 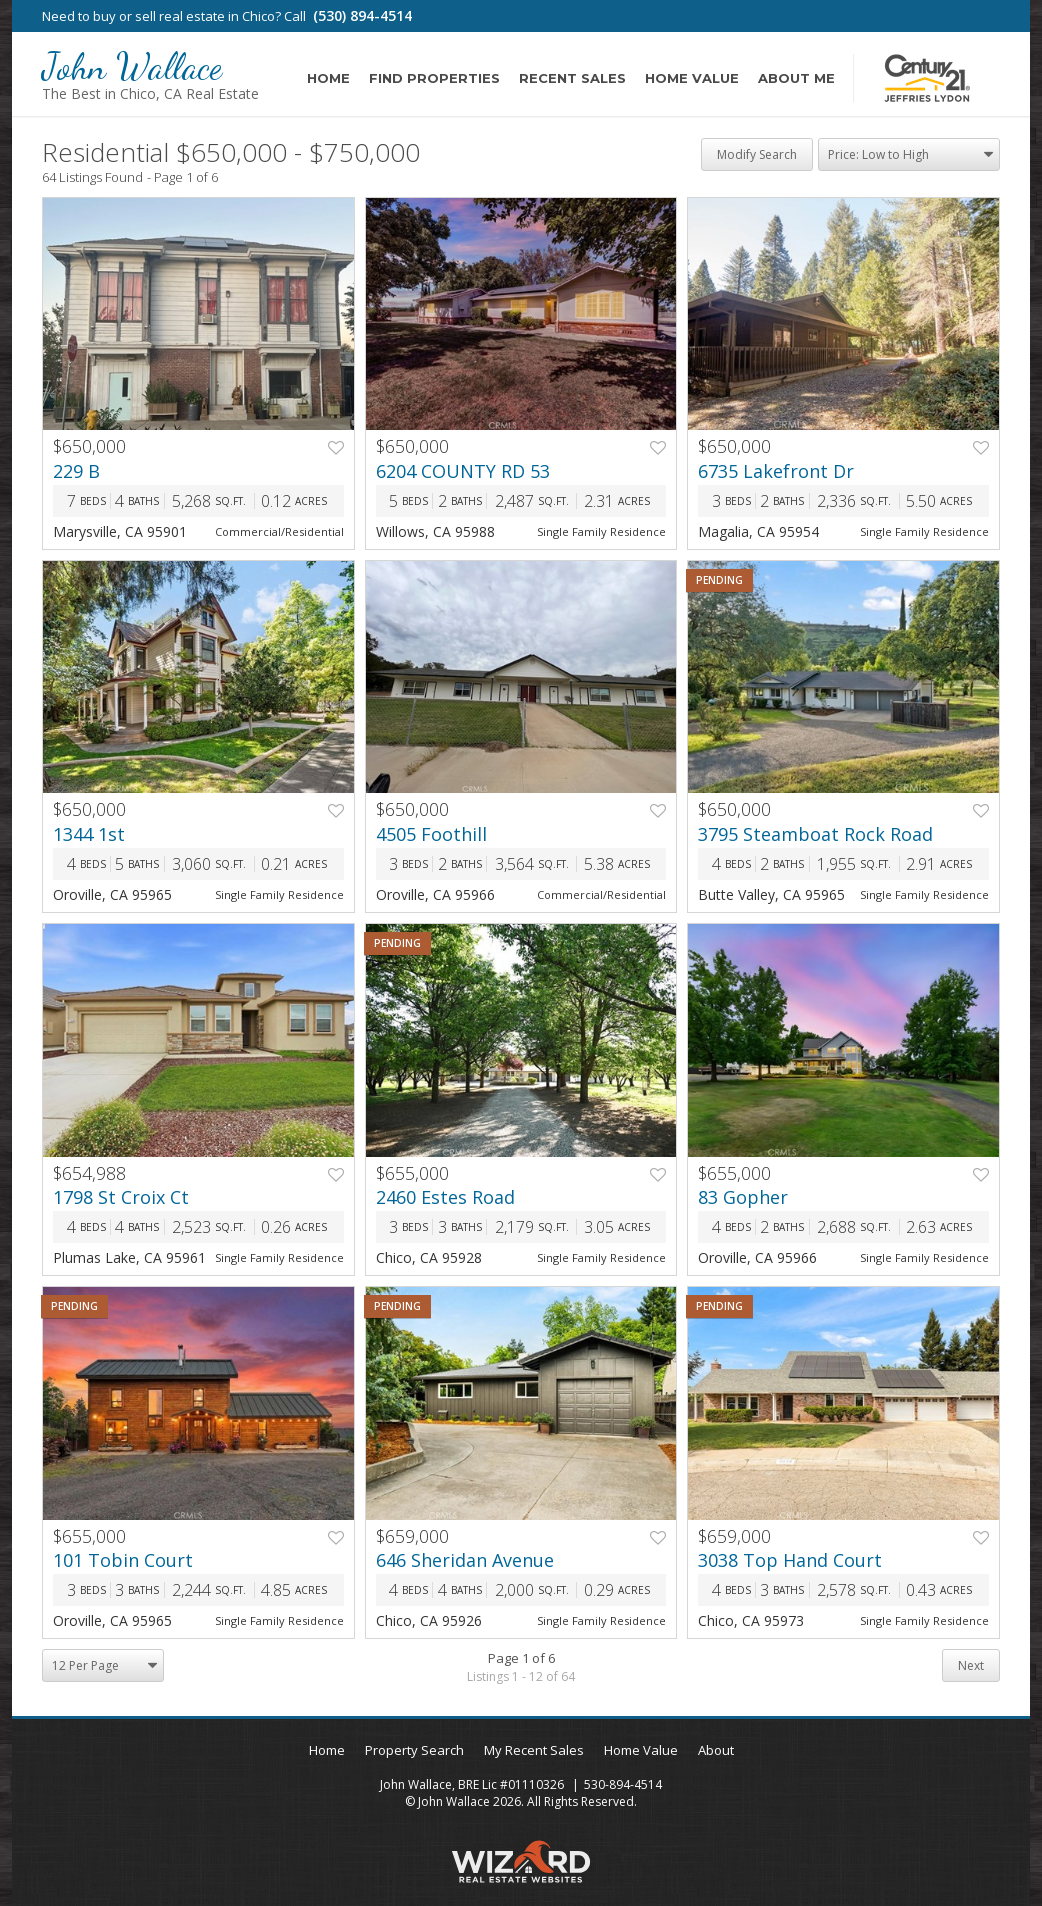 What do you see at coordinates (776, 471) in the screenshot?
I see `6735 Lakefront Dr` at bounding box center [776, 471].